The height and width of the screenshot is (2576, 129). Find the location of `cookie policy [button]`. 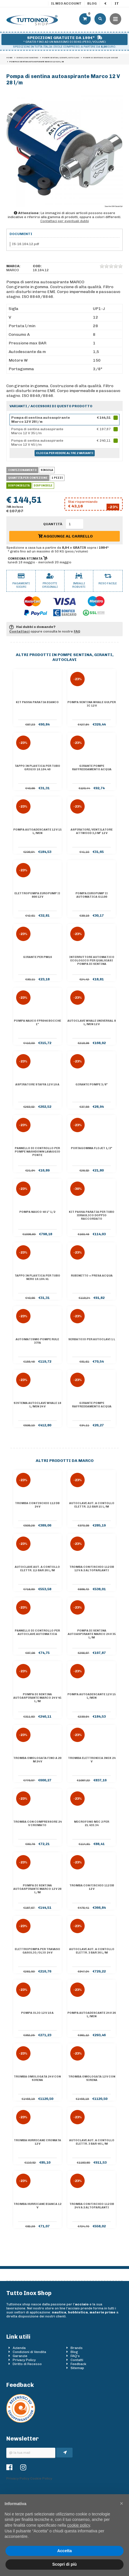

cookie policy [button] is located at coordinates (78, 2525).